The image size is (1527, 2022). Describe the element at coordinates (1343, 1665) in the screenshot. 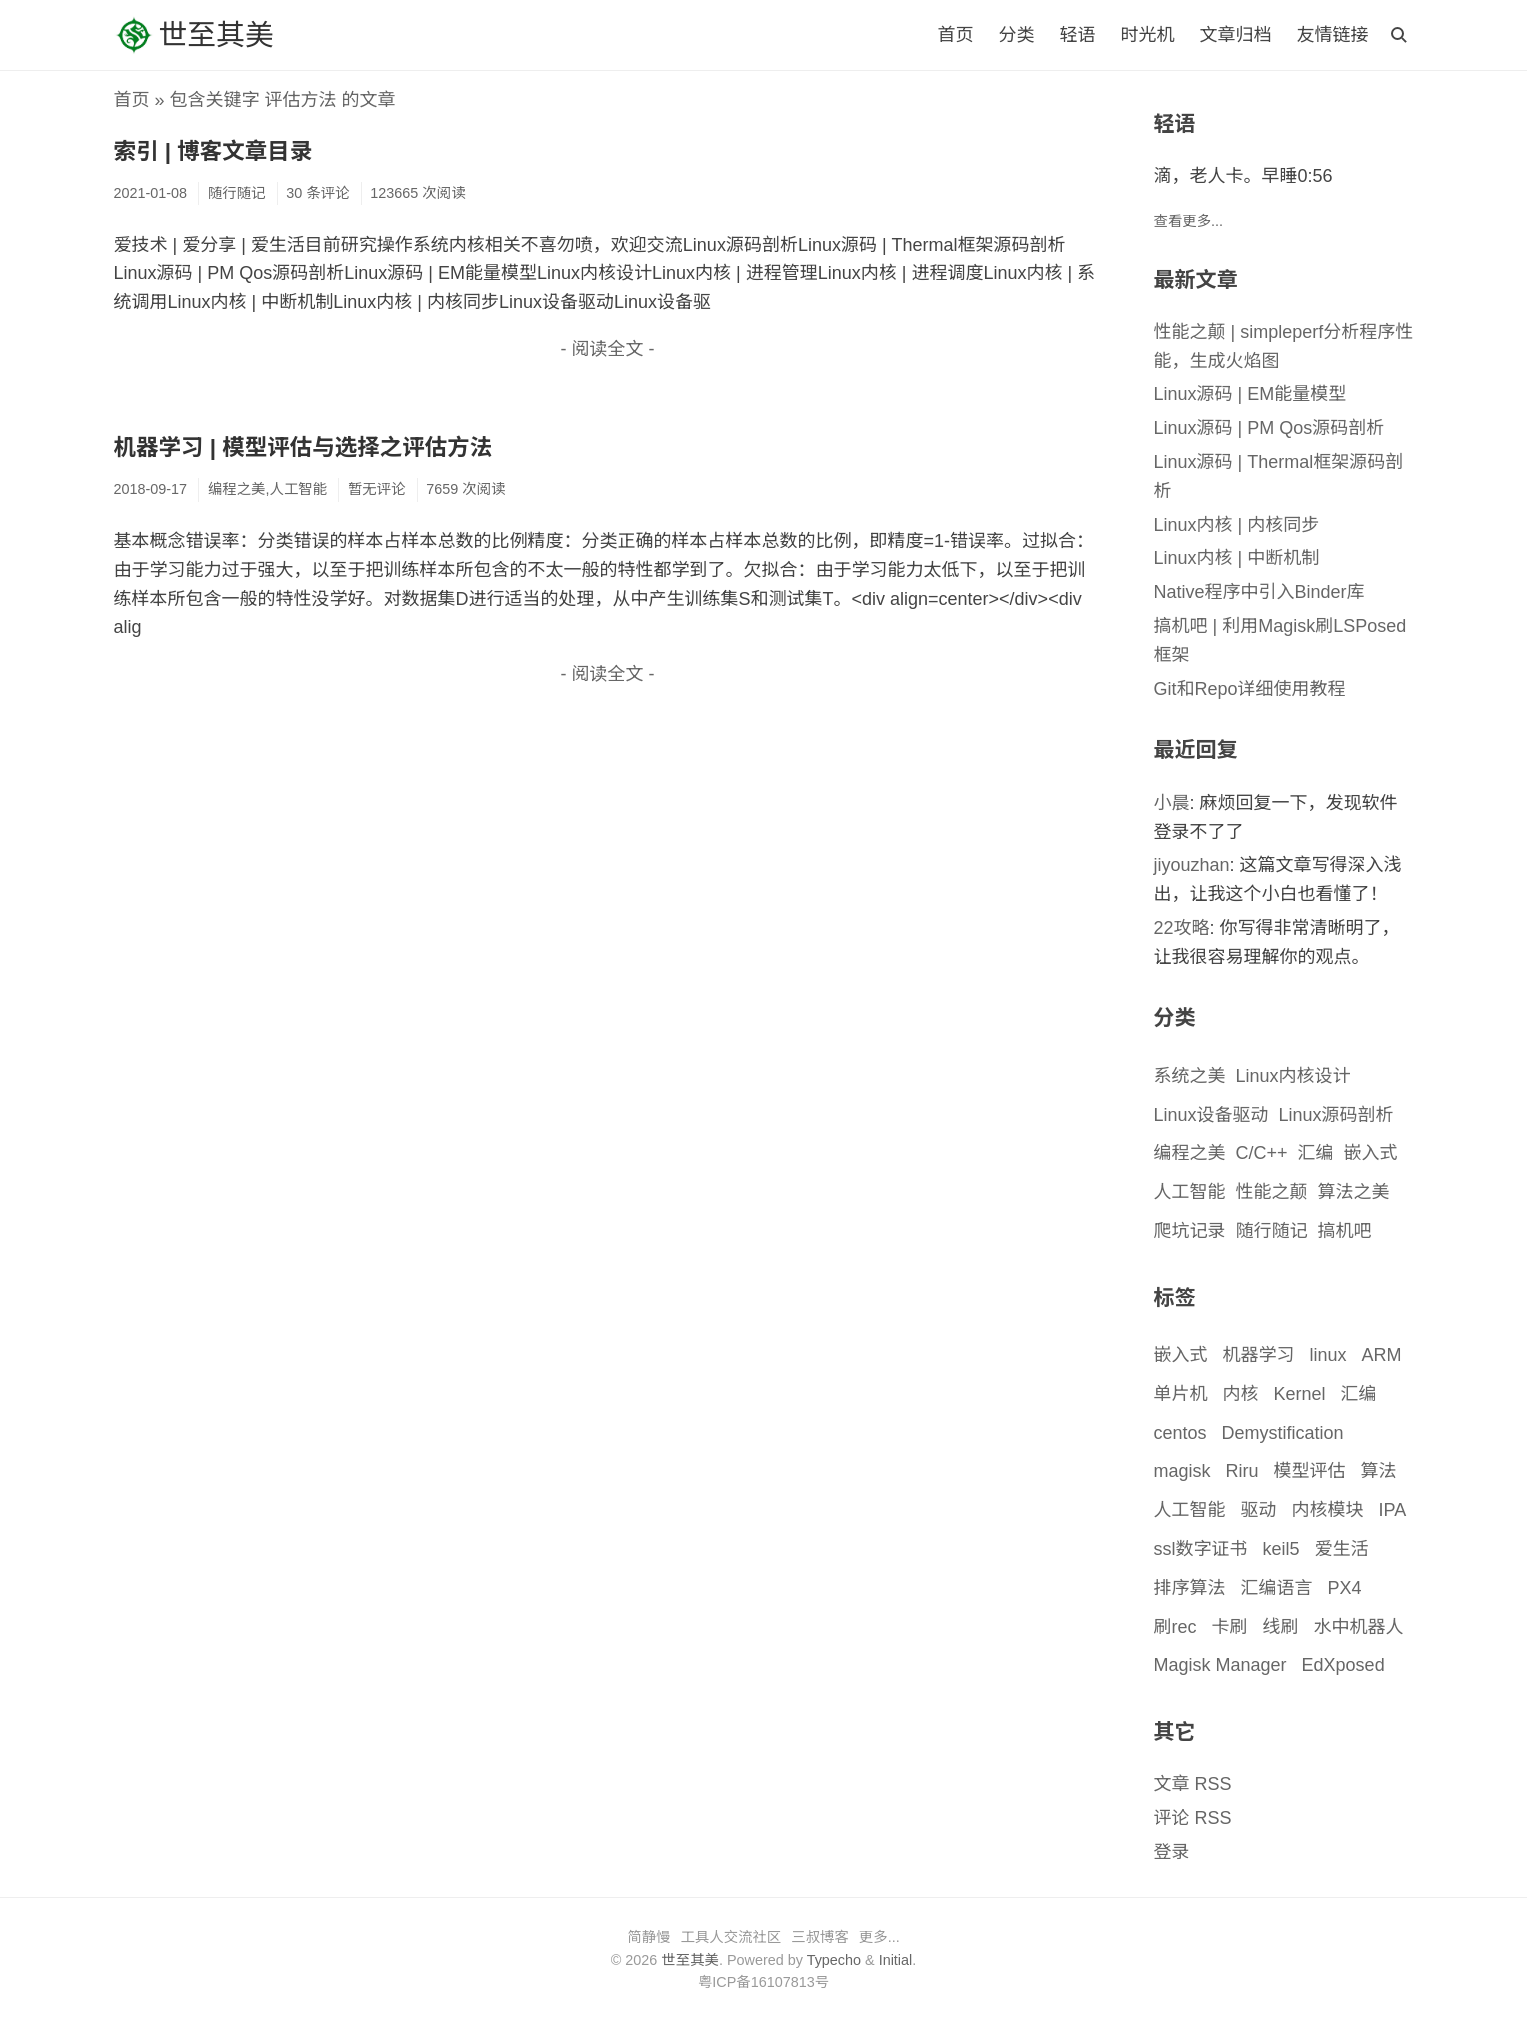

I see `EdXposed` at that location.